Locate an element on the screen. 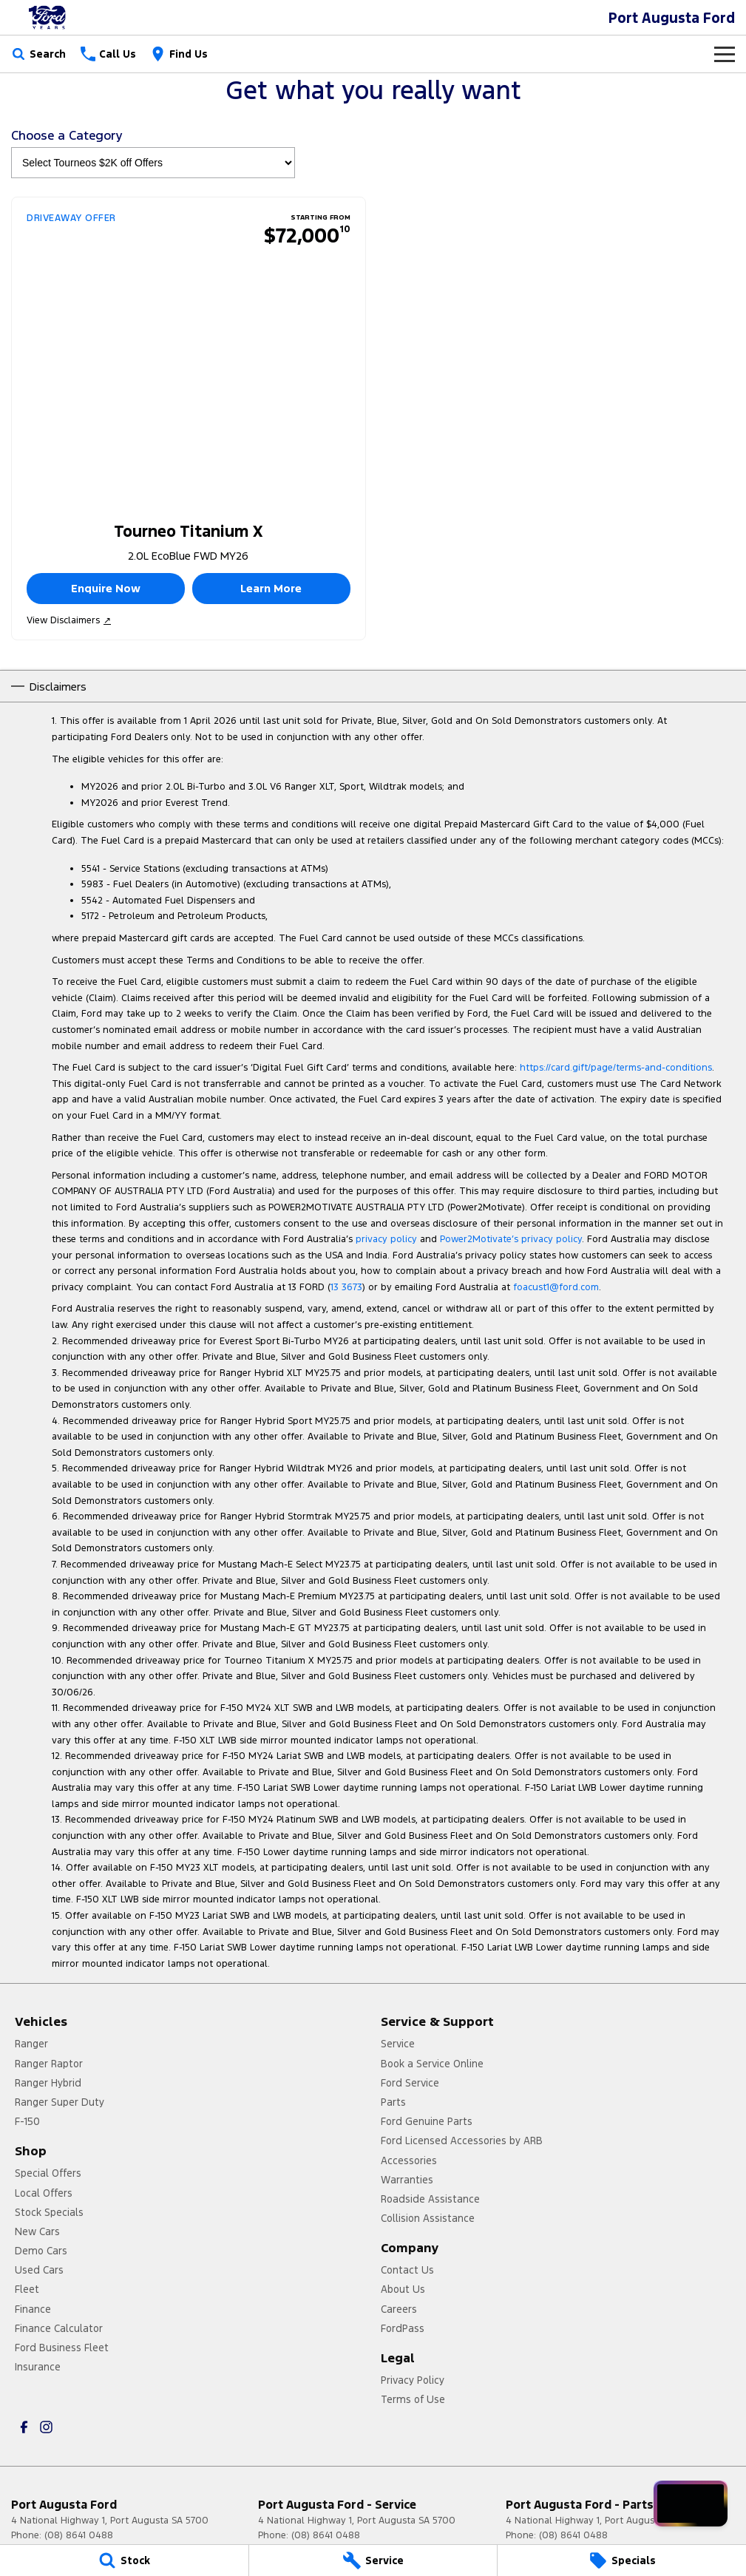  Accessories is located at coordinates (409, 2160).